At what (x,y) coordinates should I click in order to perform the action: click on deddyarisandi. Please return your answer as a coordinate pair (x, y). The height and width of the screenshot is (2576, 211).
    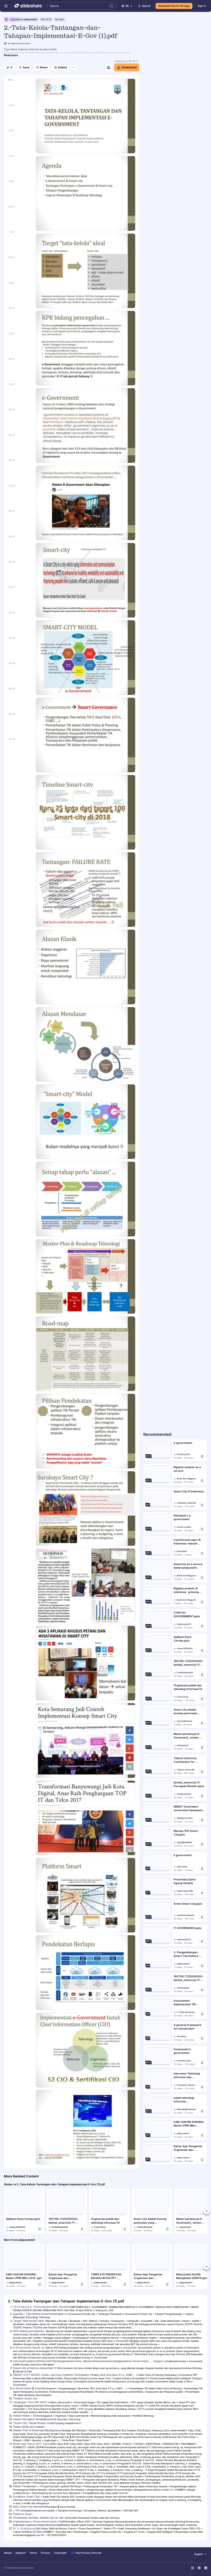
    Looking at the image, I should click on (184, 1794).